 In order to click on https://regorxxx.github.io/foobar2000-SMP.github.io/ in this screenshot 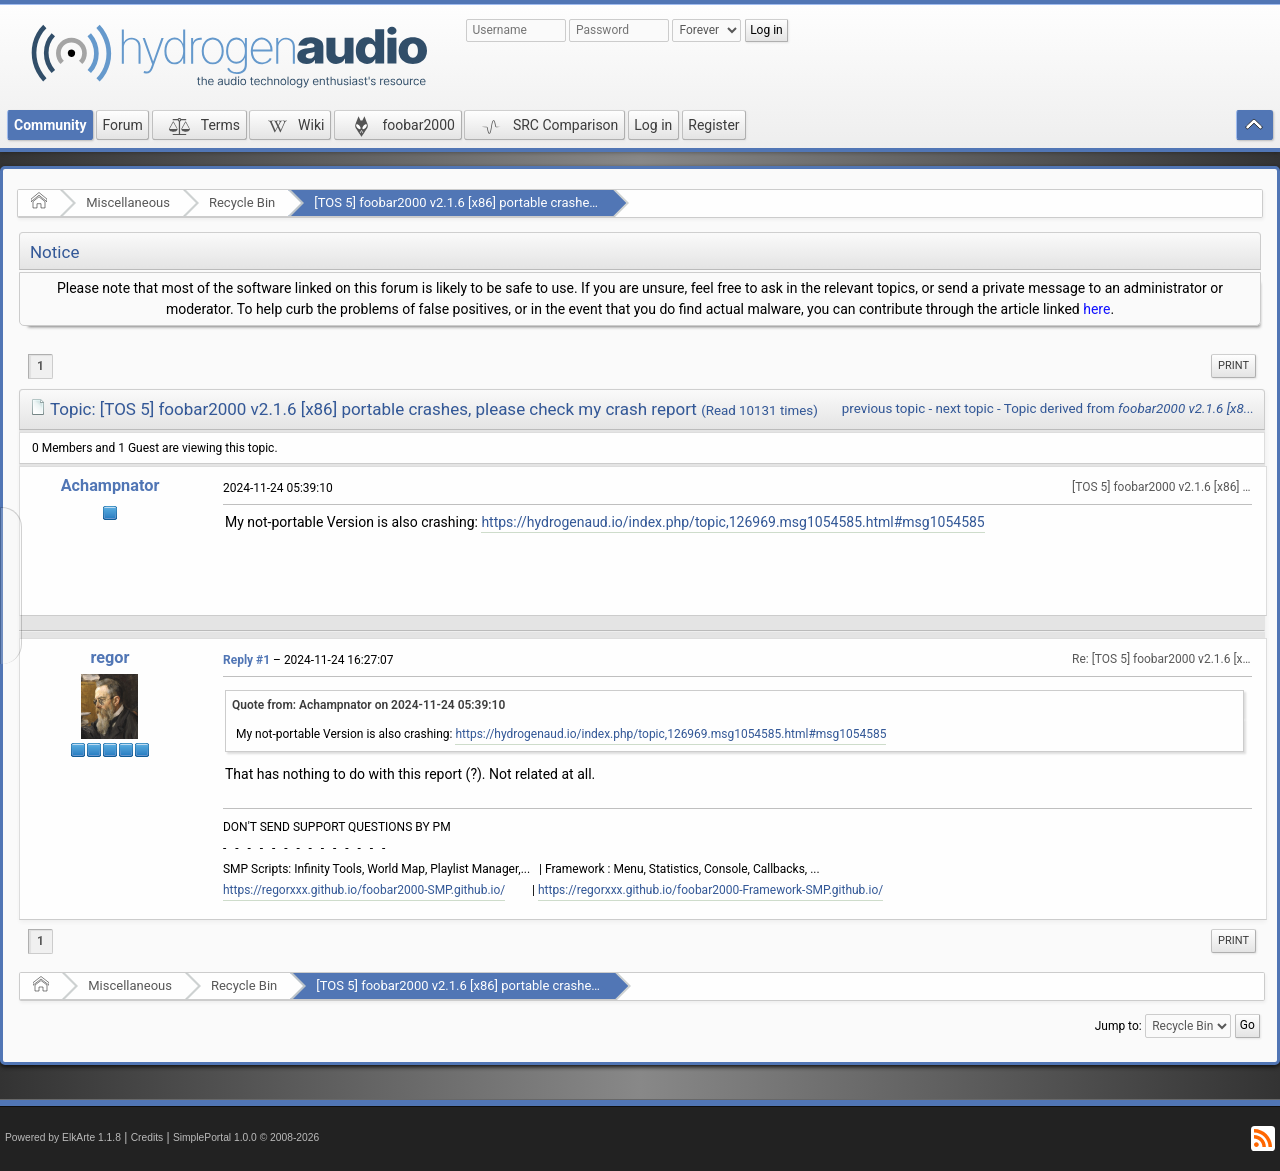, I will do `click(364, 890)`.